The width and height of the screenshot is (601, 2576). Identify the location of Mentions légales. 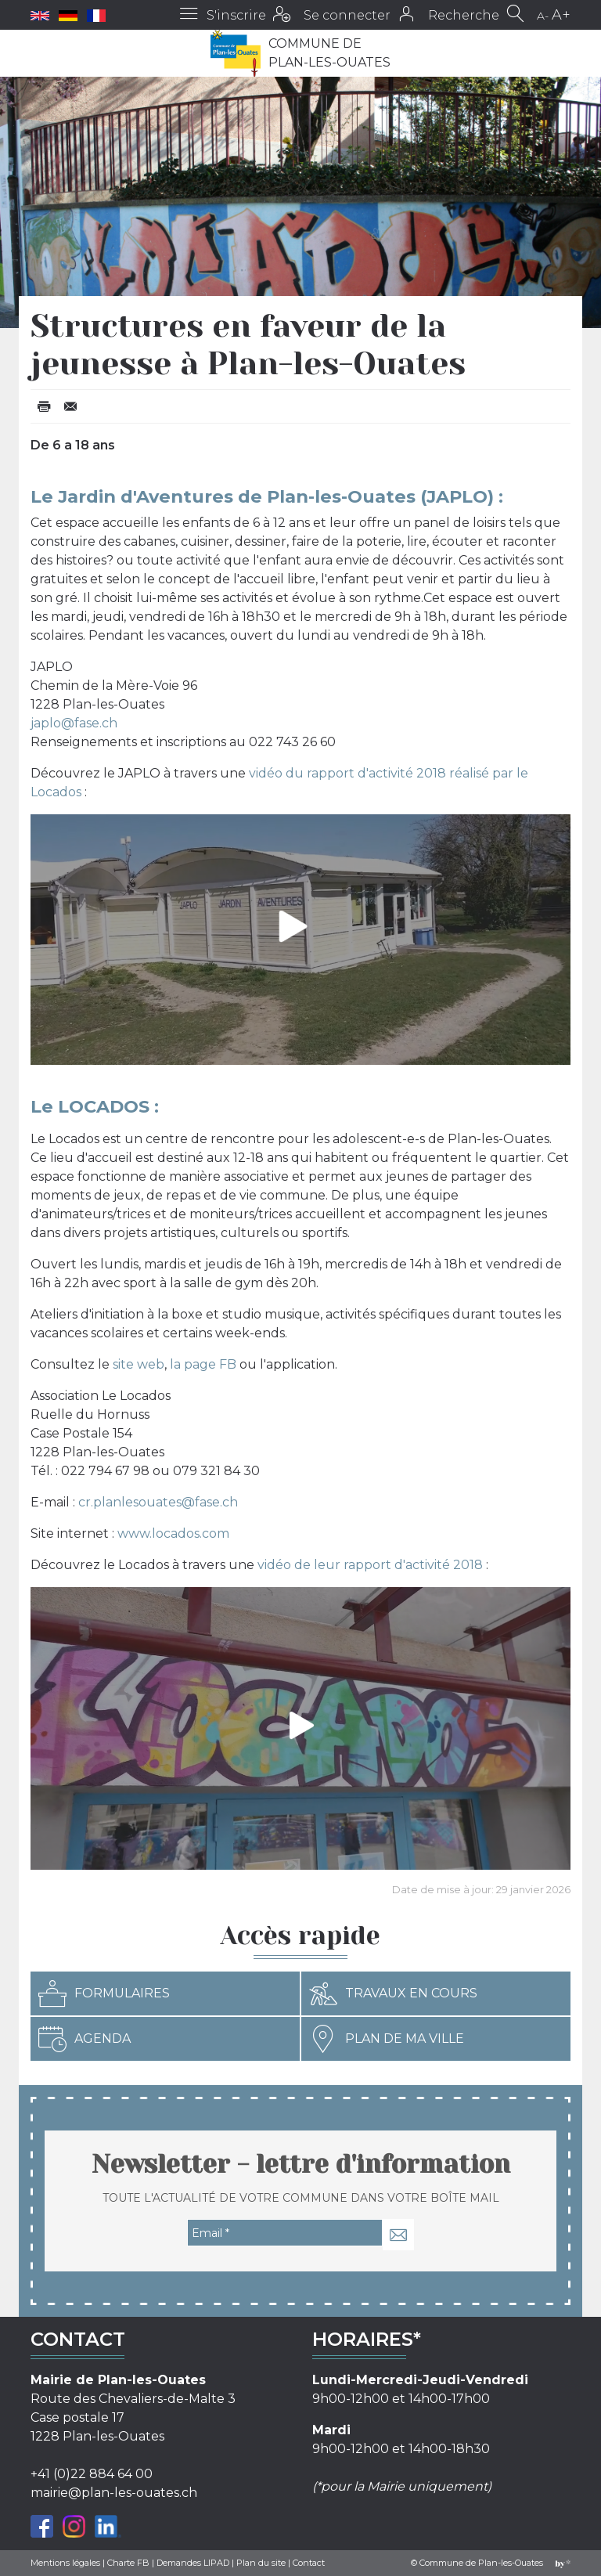
(65, 2562).